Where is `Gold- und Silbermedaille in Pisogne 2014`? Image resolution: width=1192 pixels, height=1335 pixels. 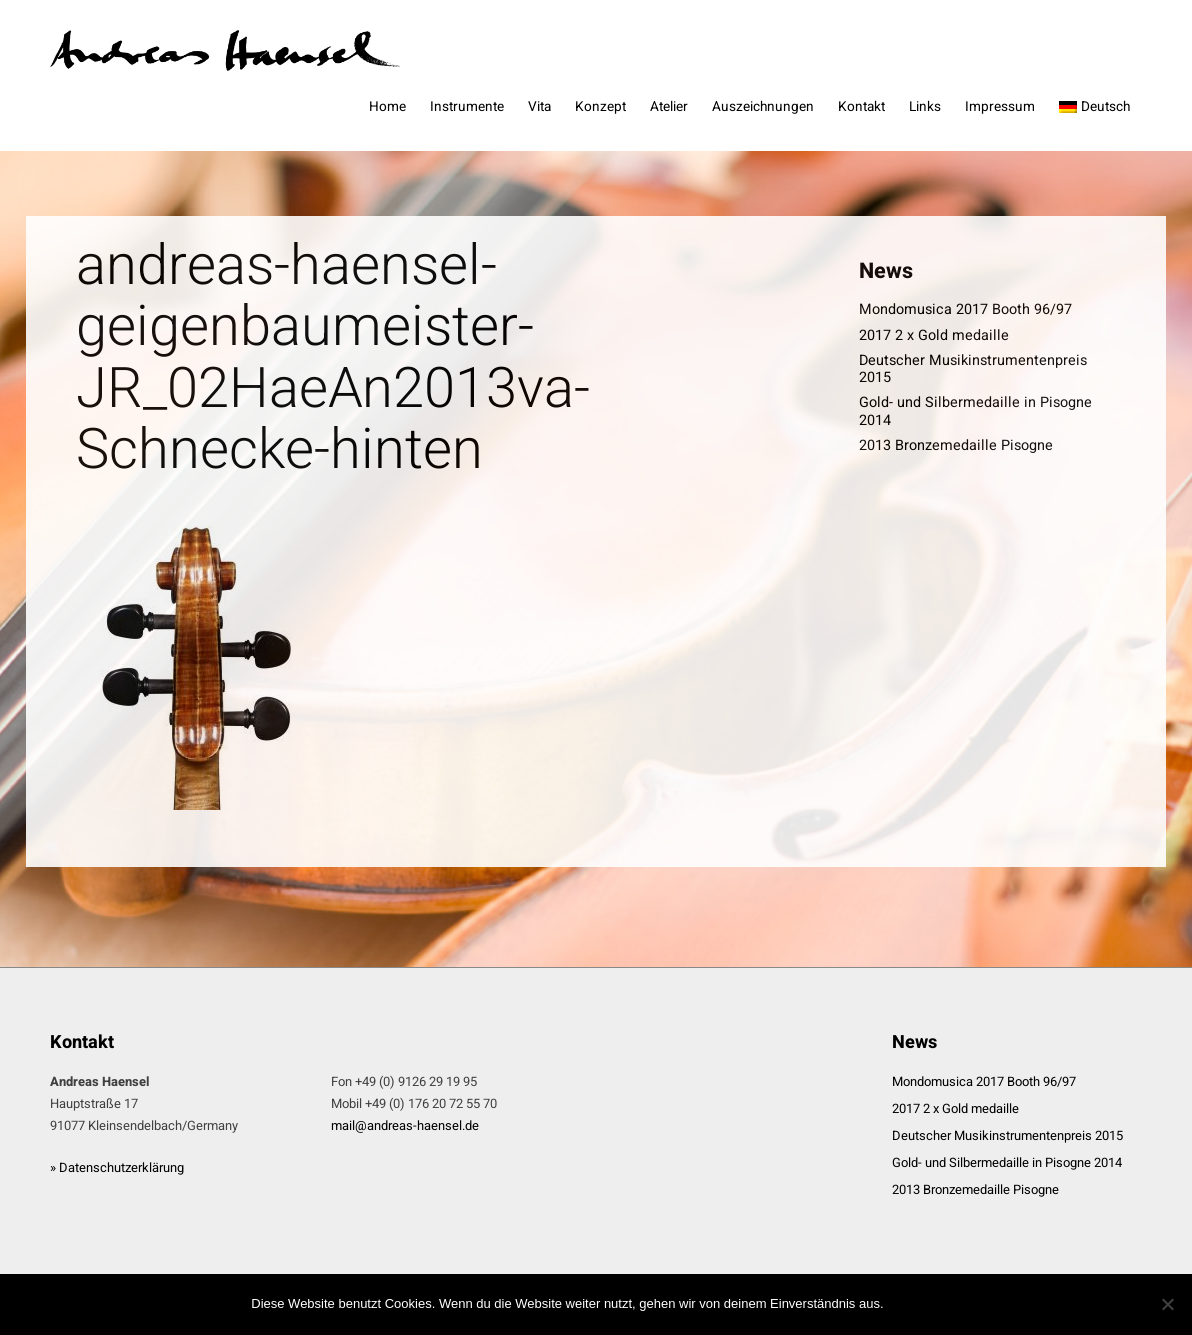 Gold- und Silbermedaille in Pisogne 2014 is located at coordinates (975, 411).